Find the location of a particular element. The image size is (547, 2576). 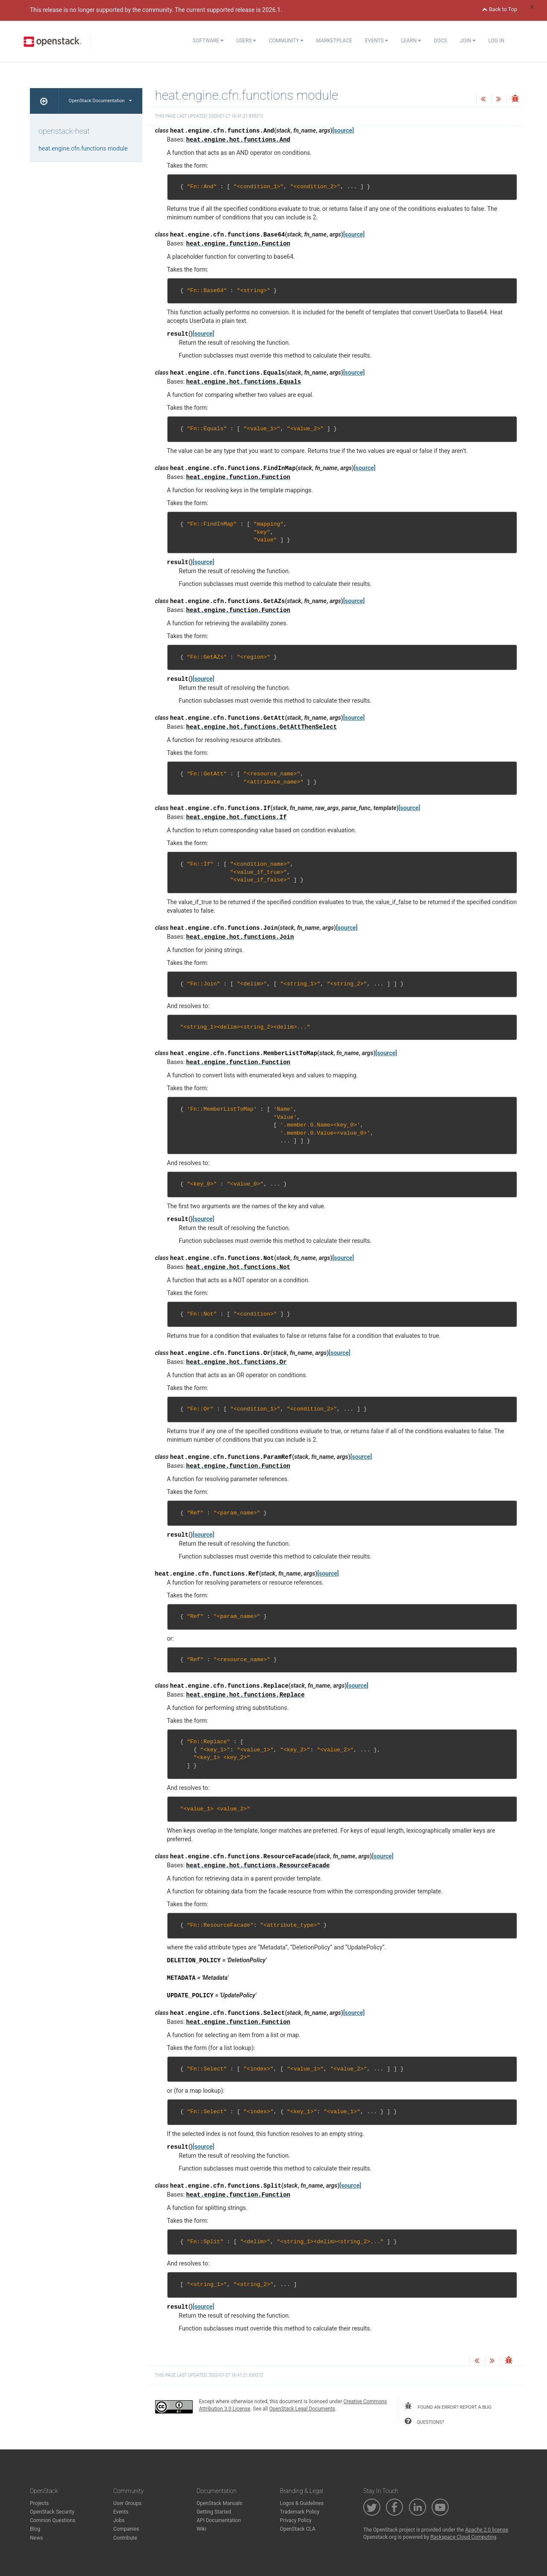

Log In is located at coordinates (496, 41).